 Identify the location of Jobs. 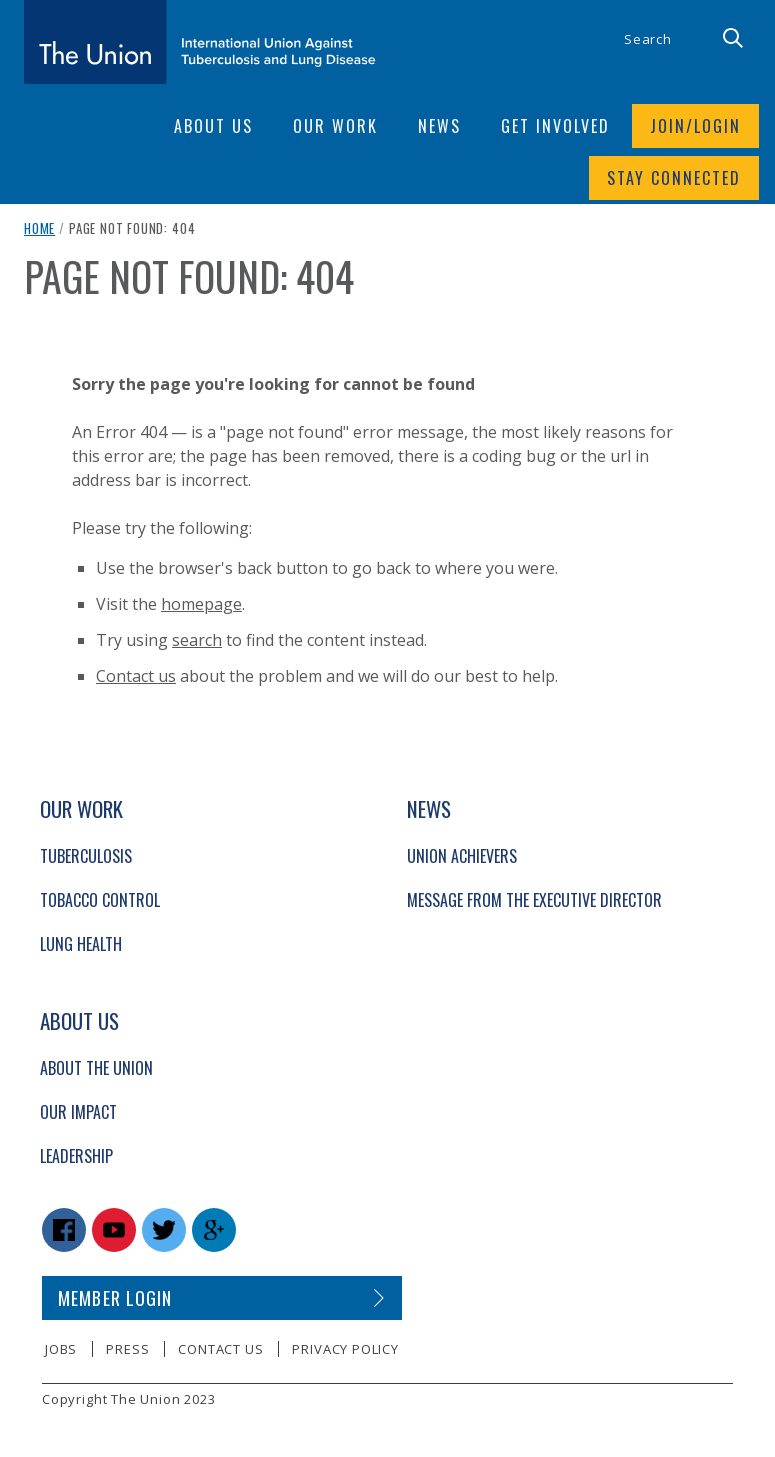
(61, 1349).